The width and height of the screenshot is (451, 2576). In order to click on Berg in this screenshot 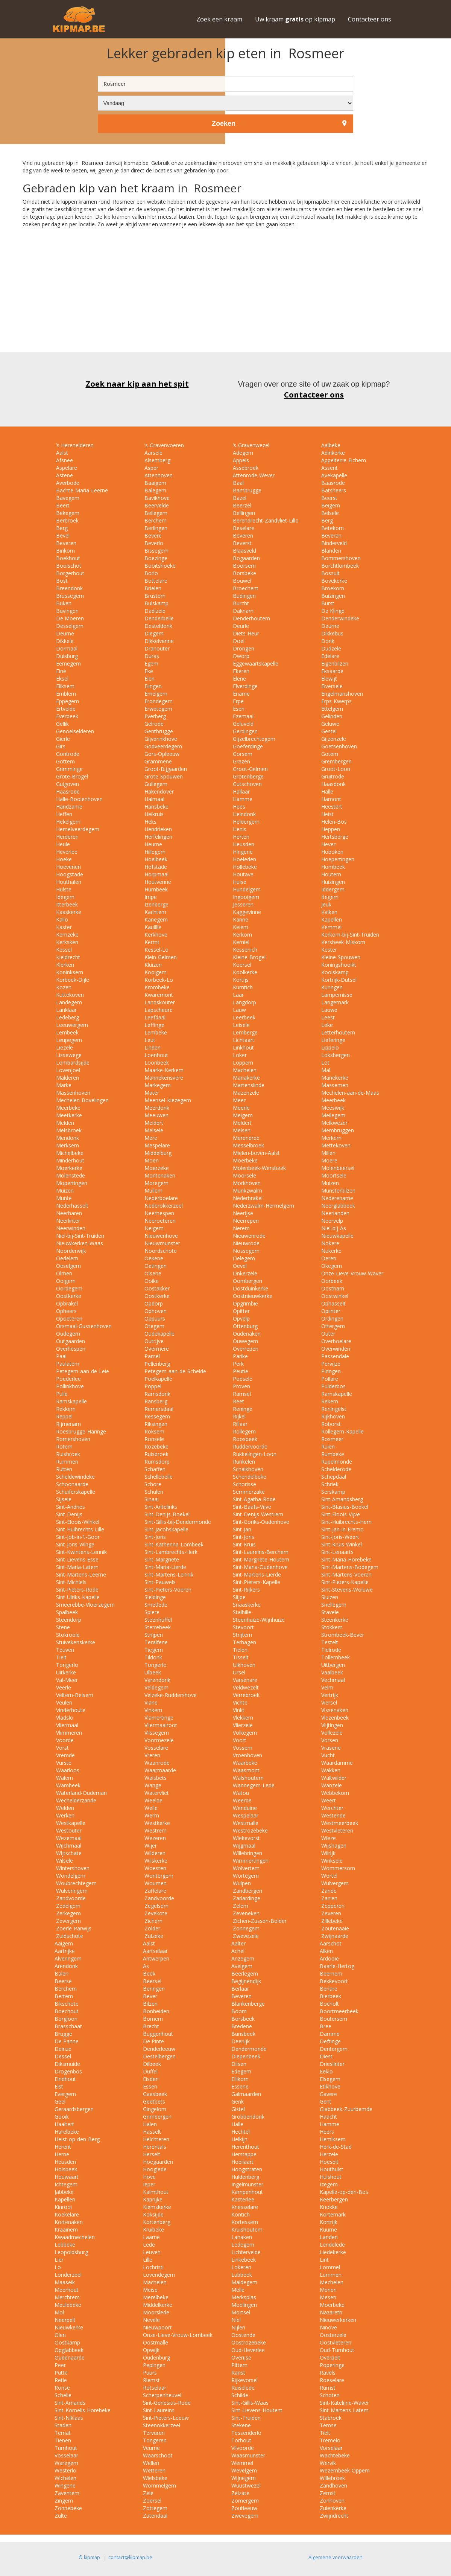, I will do `click(326, 520)`.